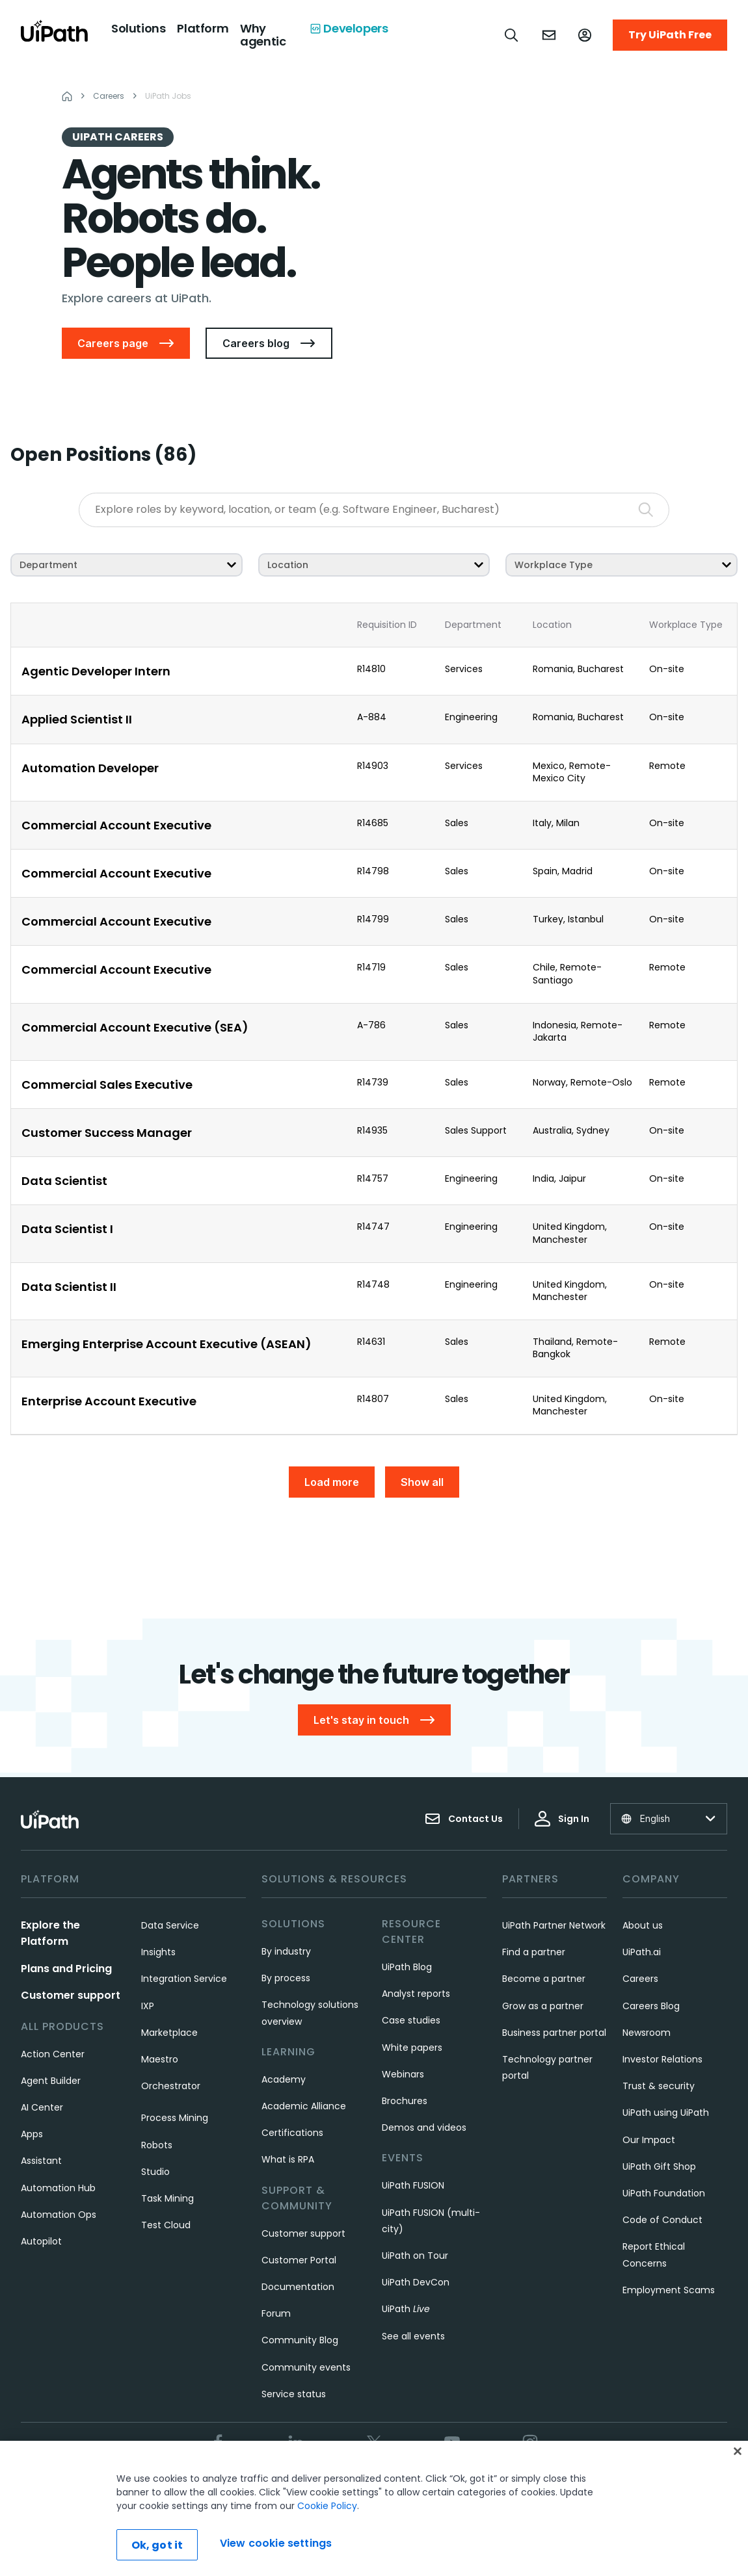 This screenshot has width=748, height=2576. I want to click on Investor Relations, so click(662, 2059).